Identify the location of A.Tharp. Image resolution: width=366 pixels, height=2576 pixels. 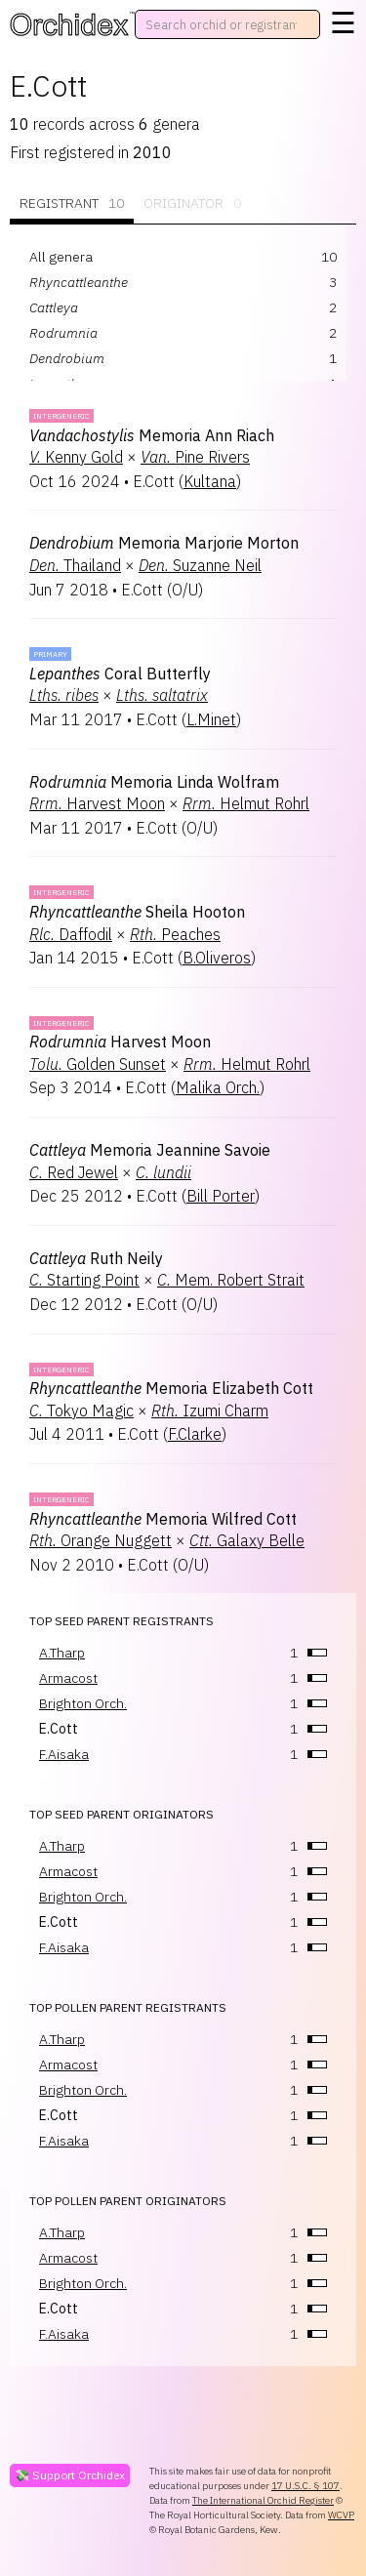
(62, 1652).